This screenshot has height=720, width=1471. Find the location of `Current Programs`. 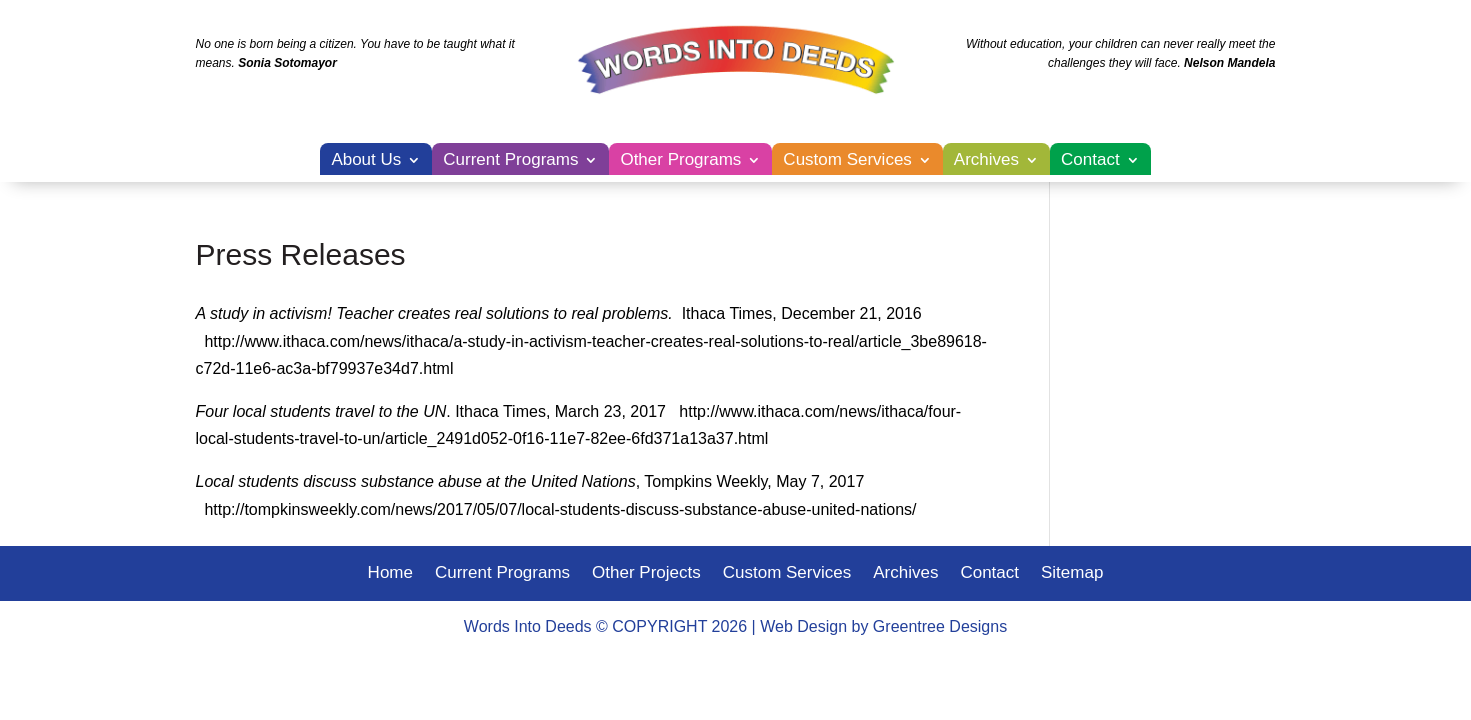

Current Programs is located at coordinates (510, 161).